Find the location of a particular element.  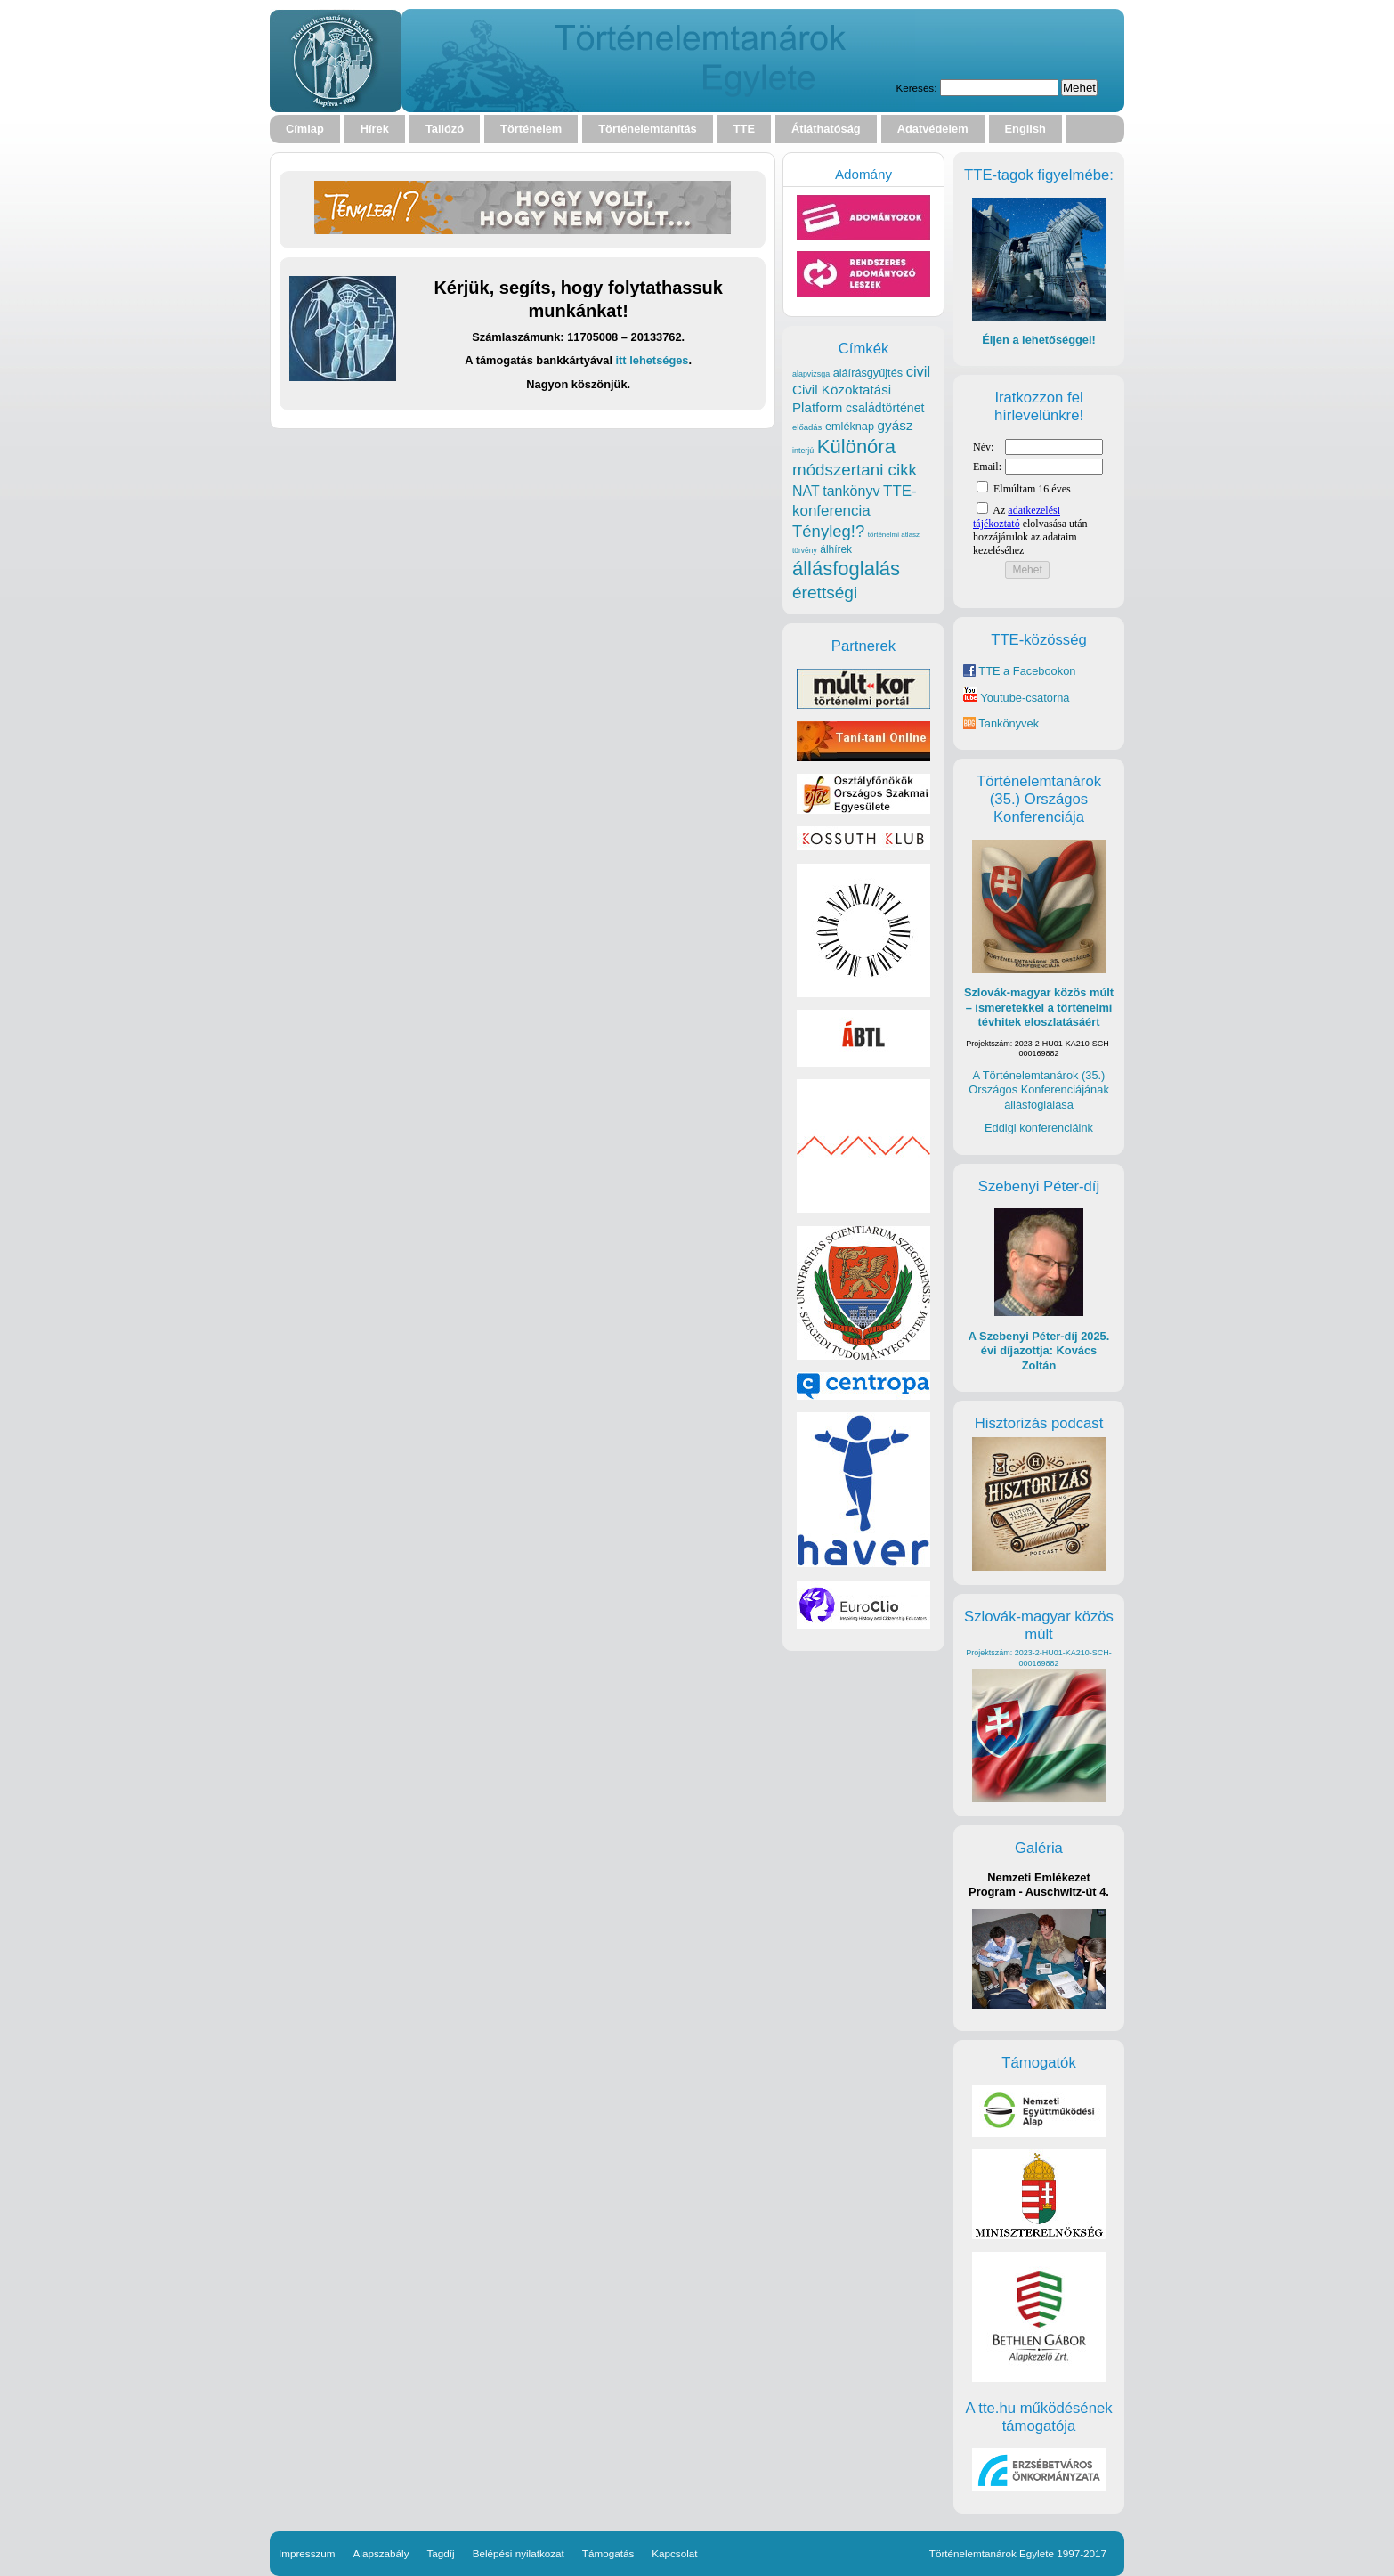

NAT [NAT (52 elem)] is located at coordinates (806, 491).